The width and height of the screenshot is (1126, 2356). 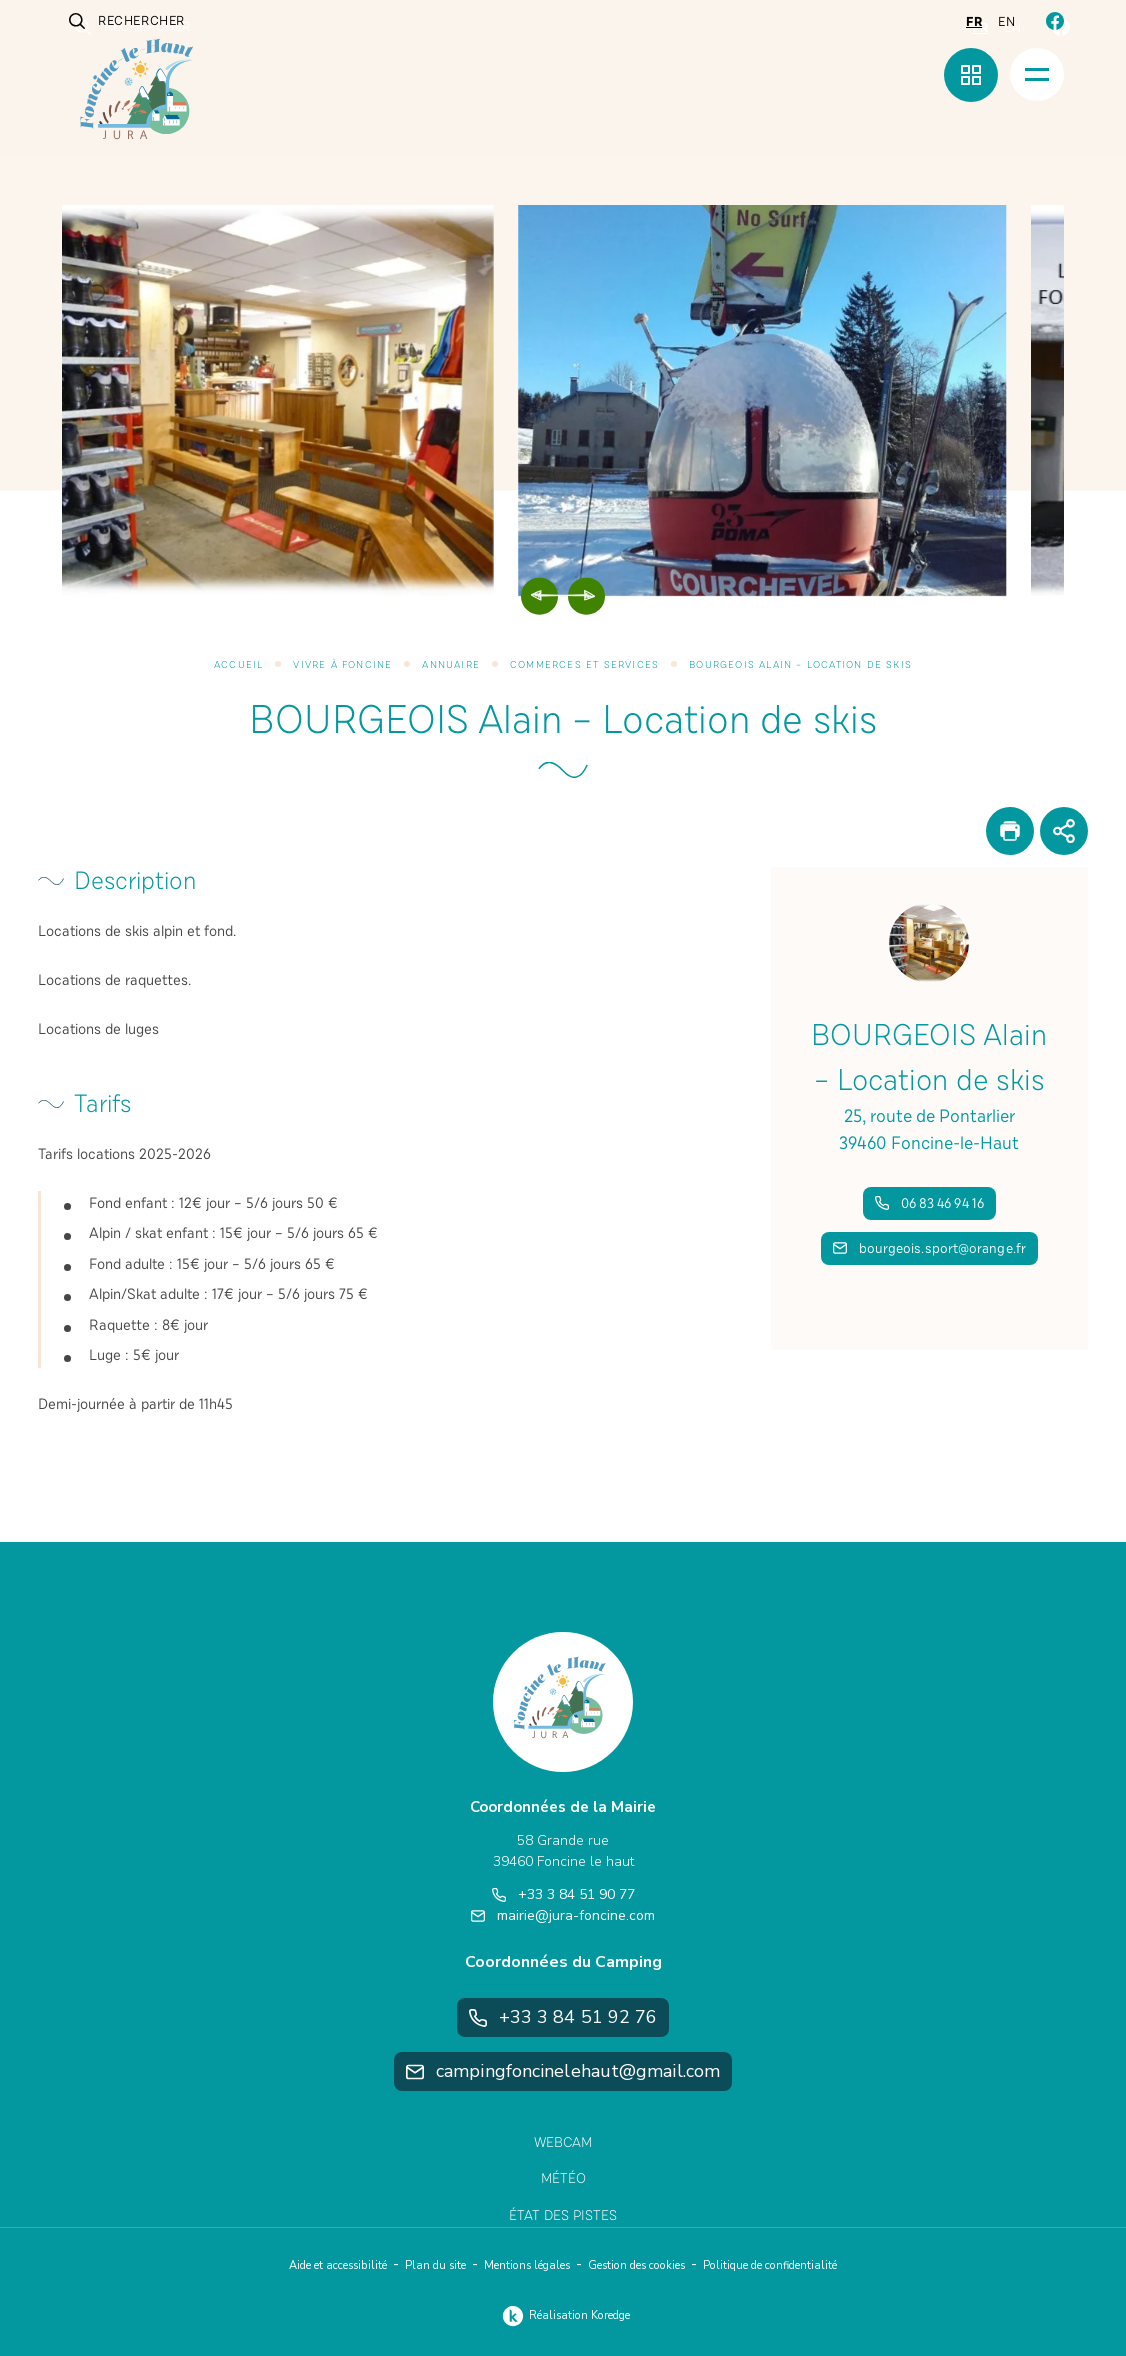 I want to click on Commerces et services, so click(x=584, y=665).